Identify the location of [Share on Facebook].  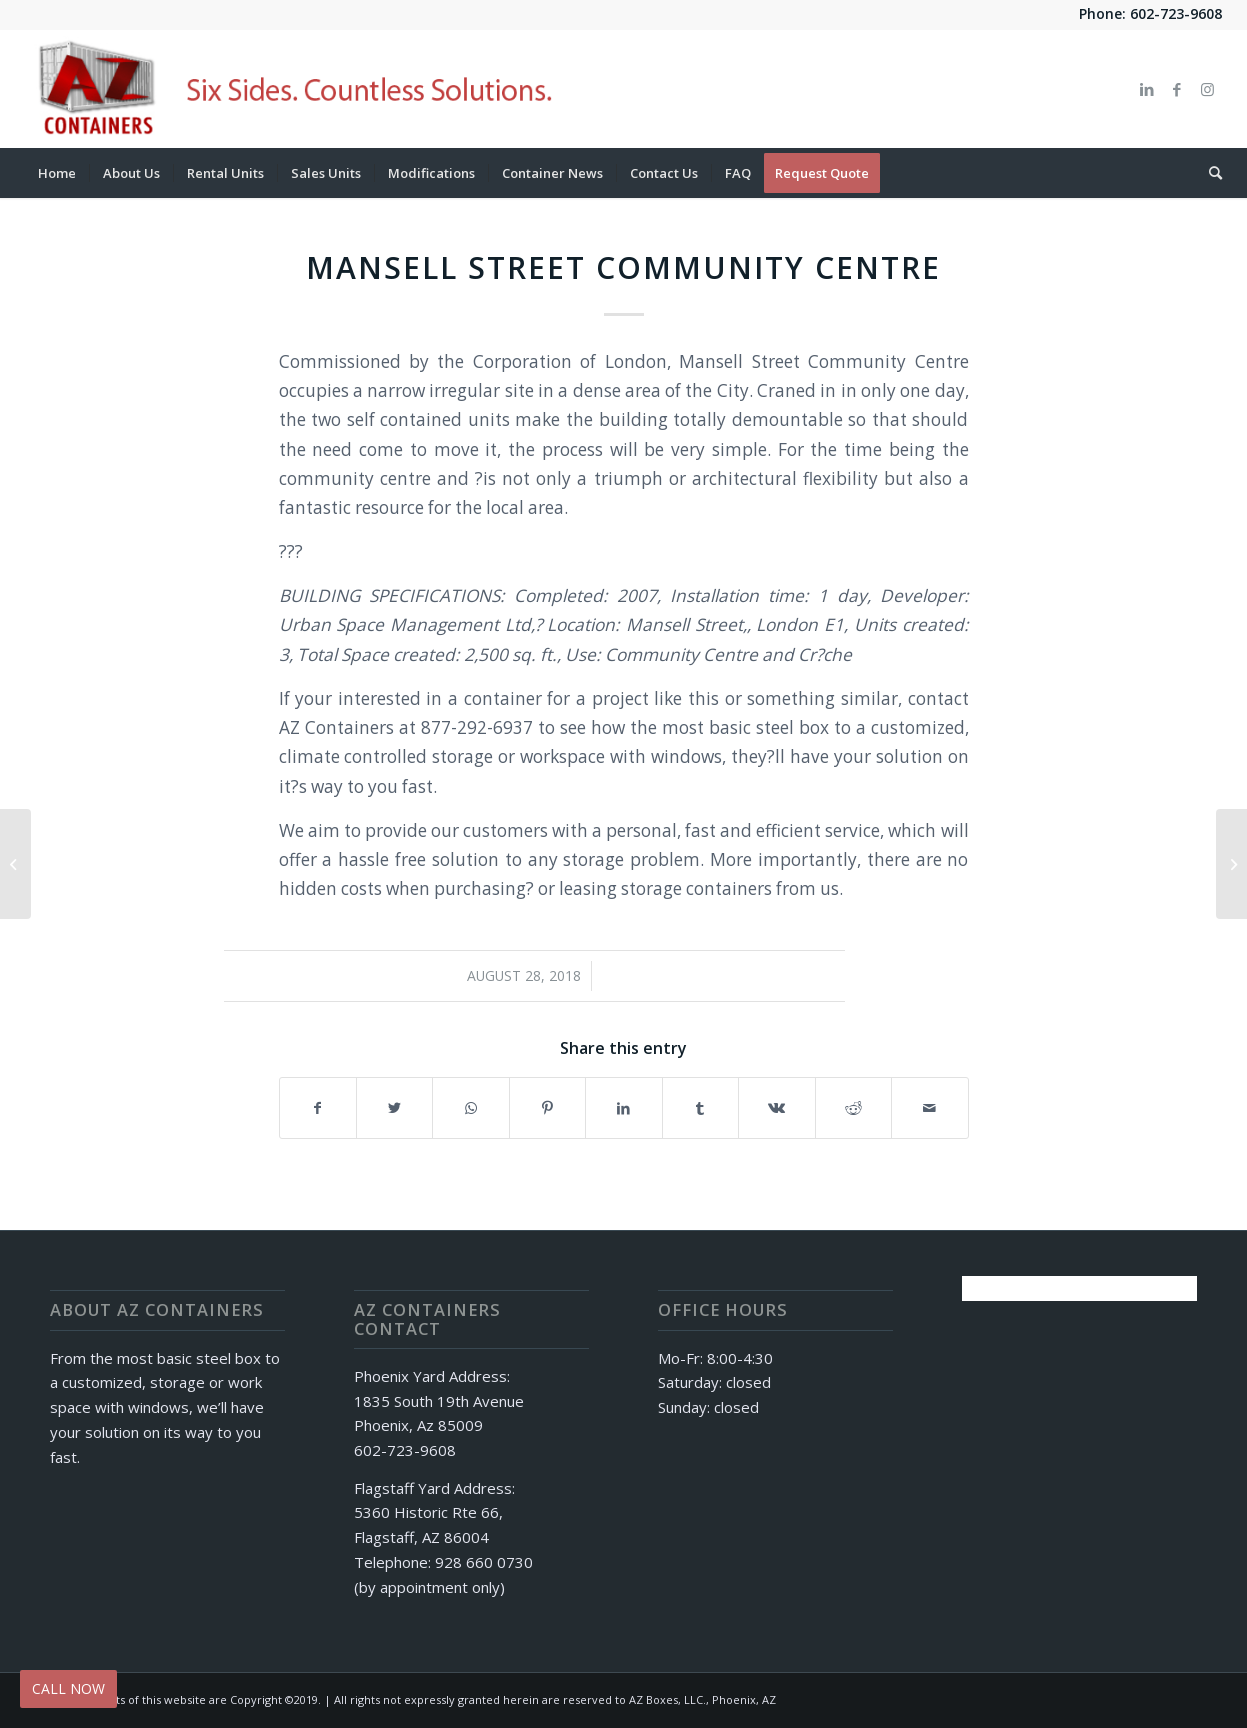
(318, 1108).